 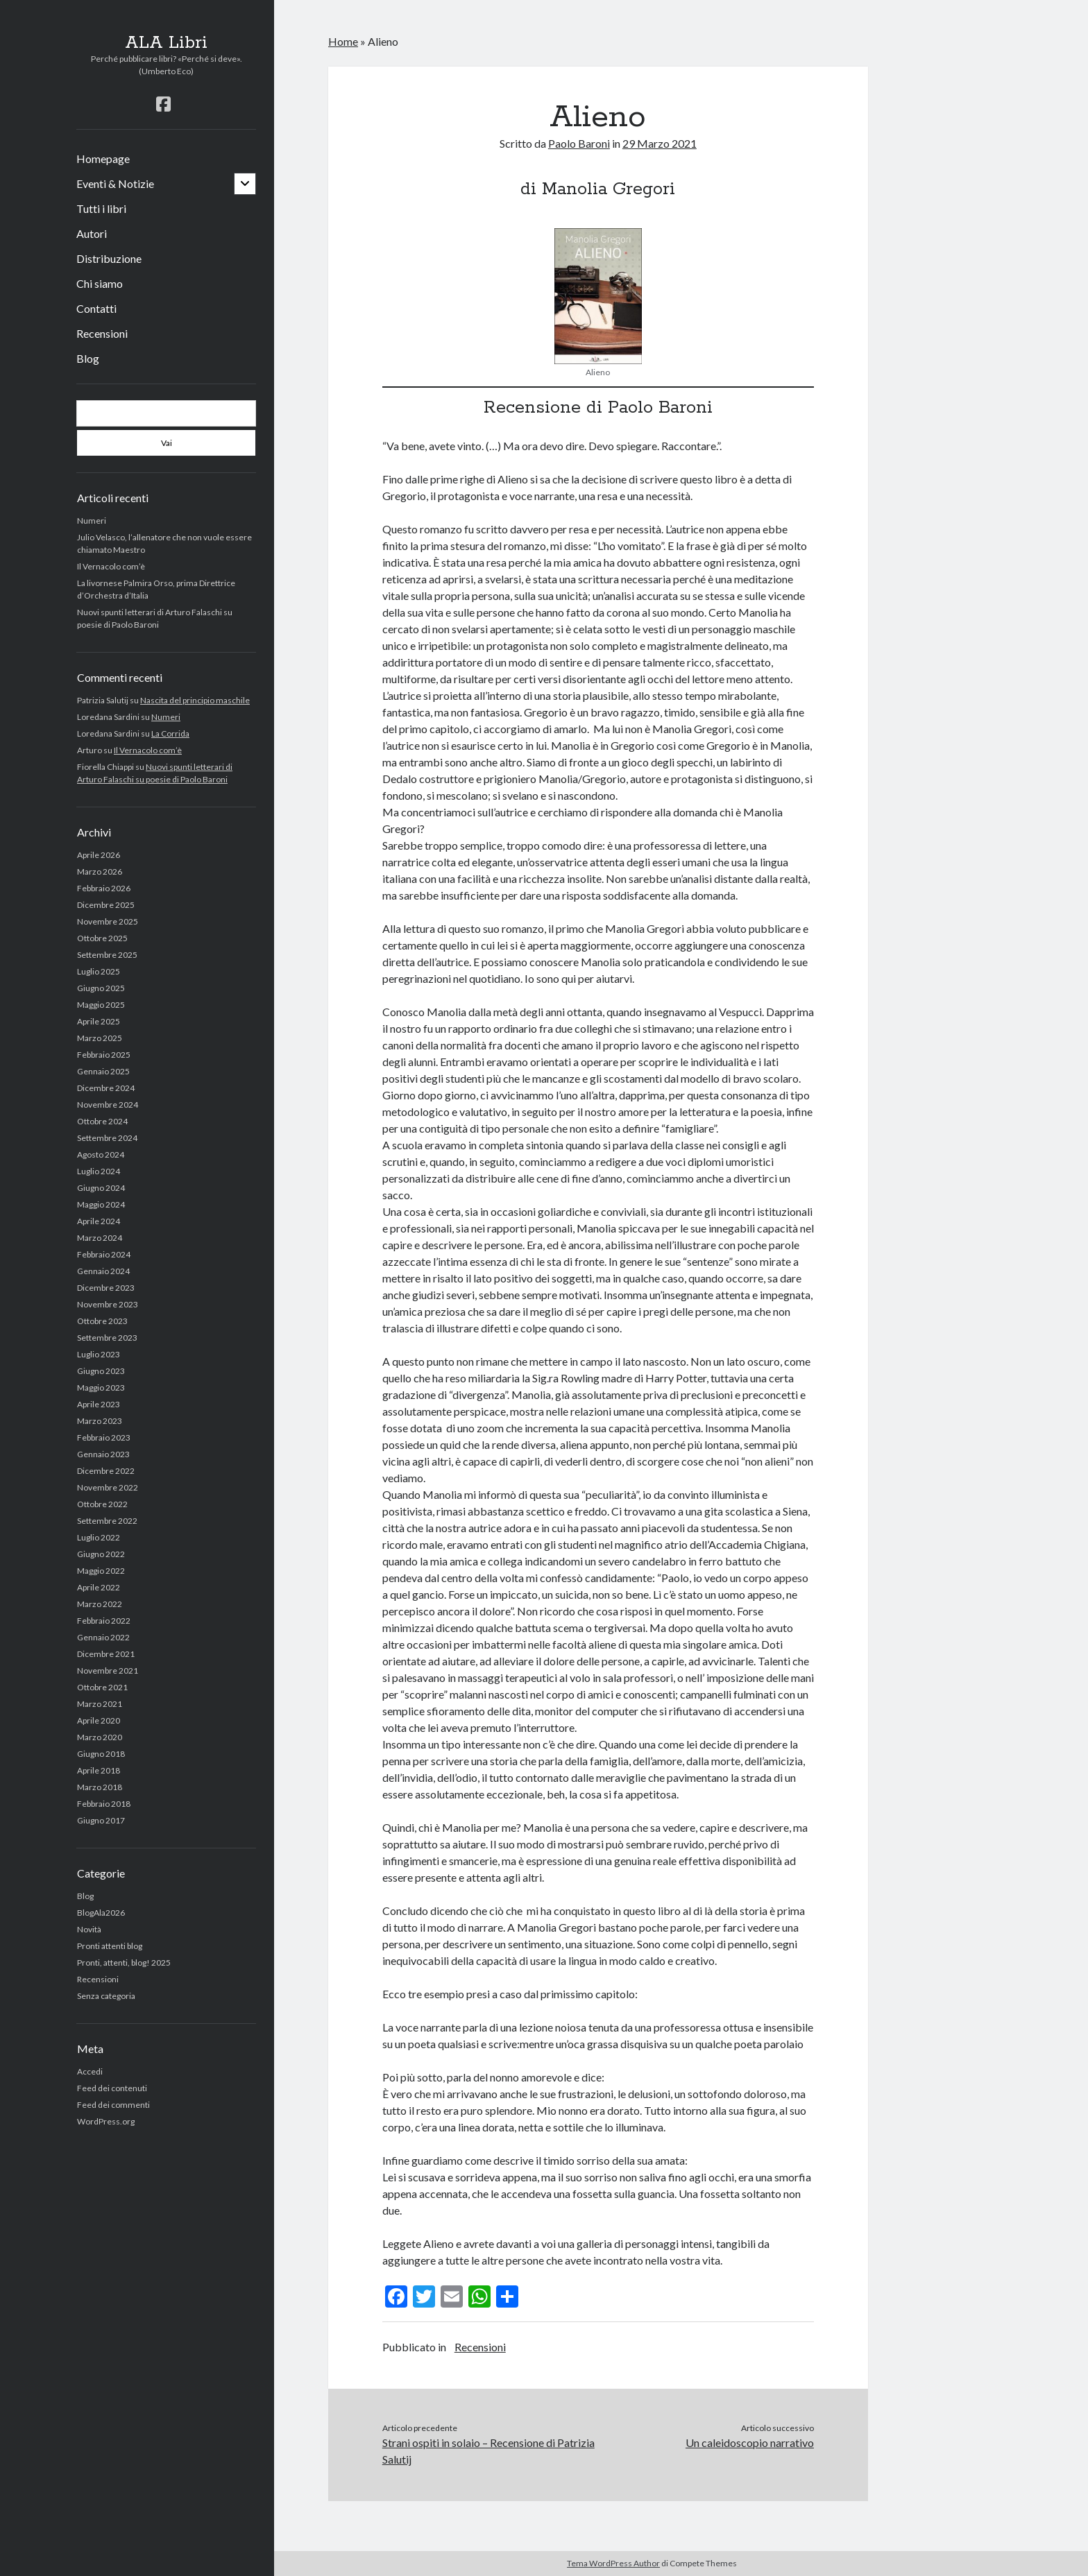 What do you see at coordinates (613, 2563) in the screenshot?
I see `Tema WordPress Author` at bounding box center [613, 2563].